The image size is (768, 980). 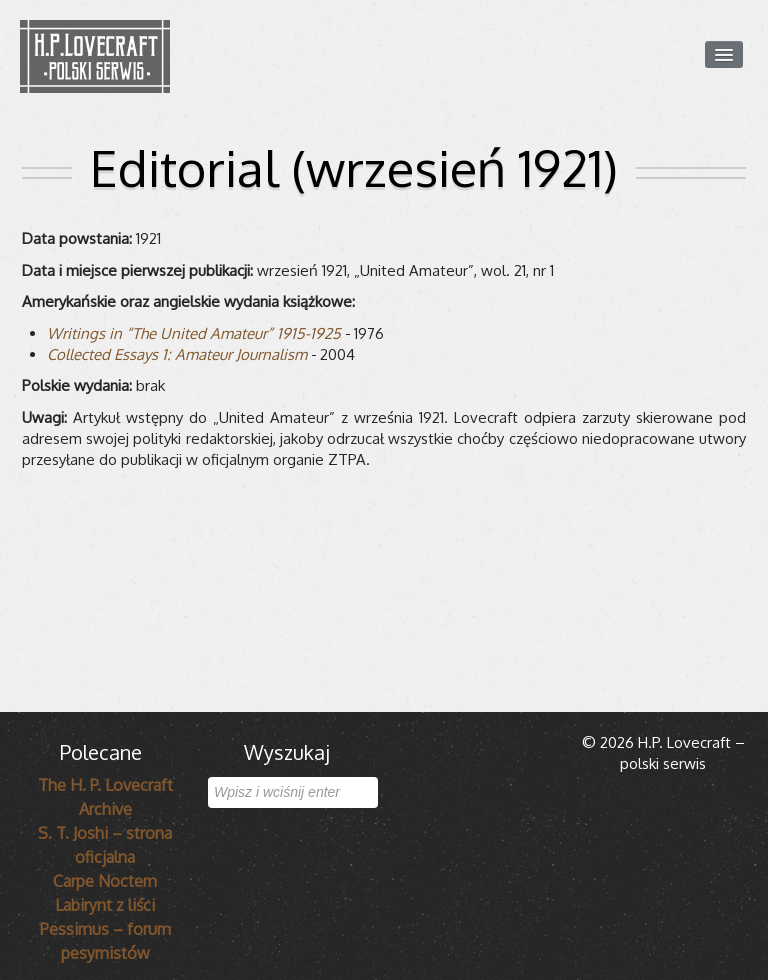 What do you see at coordinates (194, 333) in the screenshot?
I see `Wri­tings in “The Uni­ted Ama­teur” 1915-1925` at bounding box center [194, 333].